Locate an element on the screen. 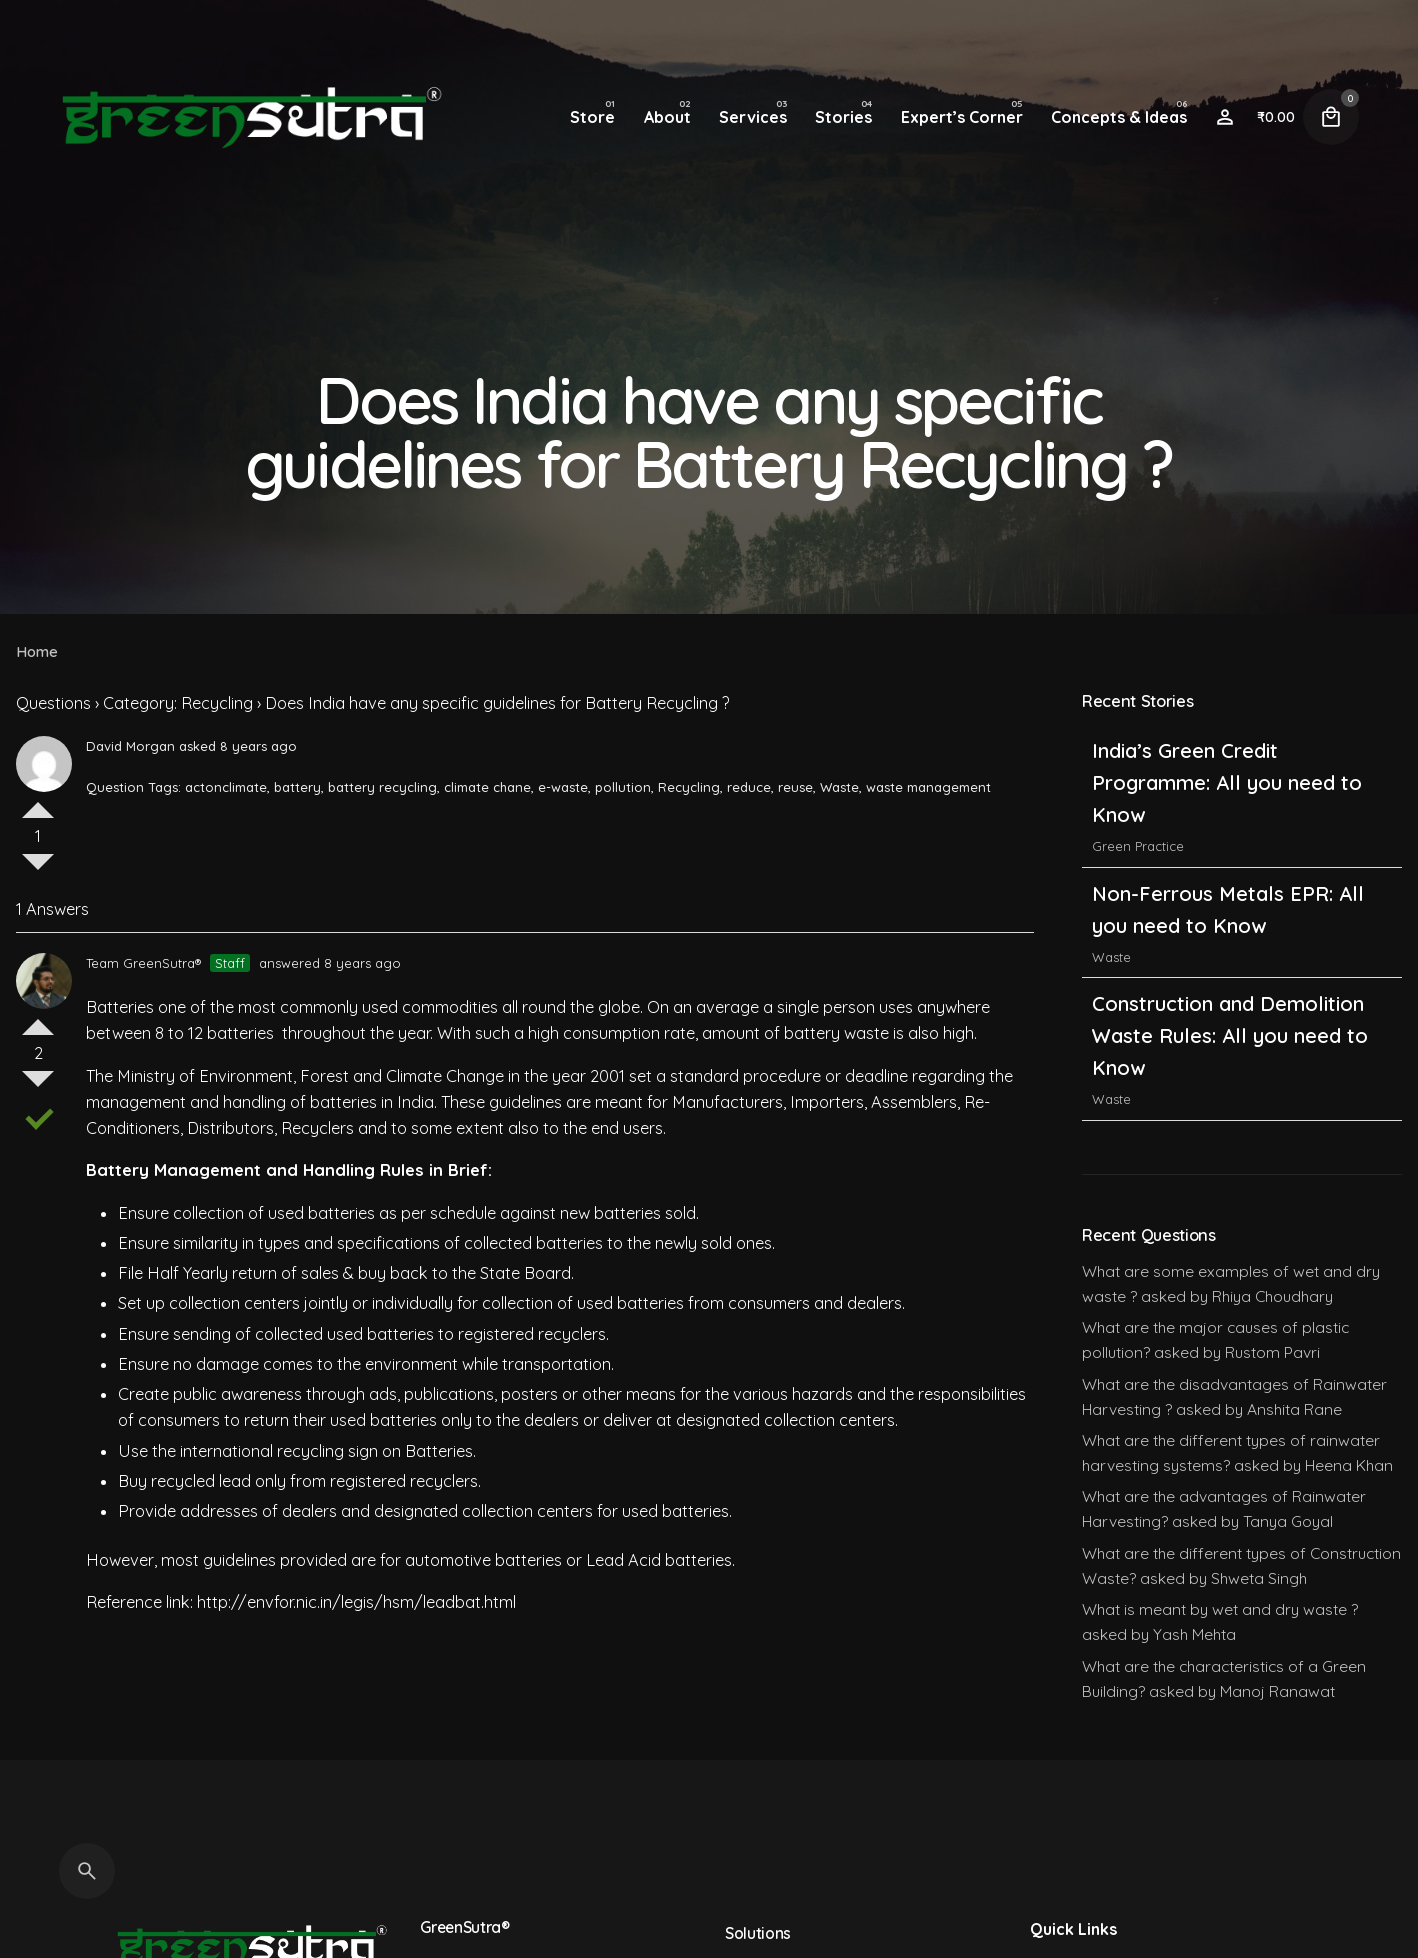 The image size is (1418, 1958). http://envfor.nic.in/legis/hsm/leadbat.html is located at coordinates (356, 1602).